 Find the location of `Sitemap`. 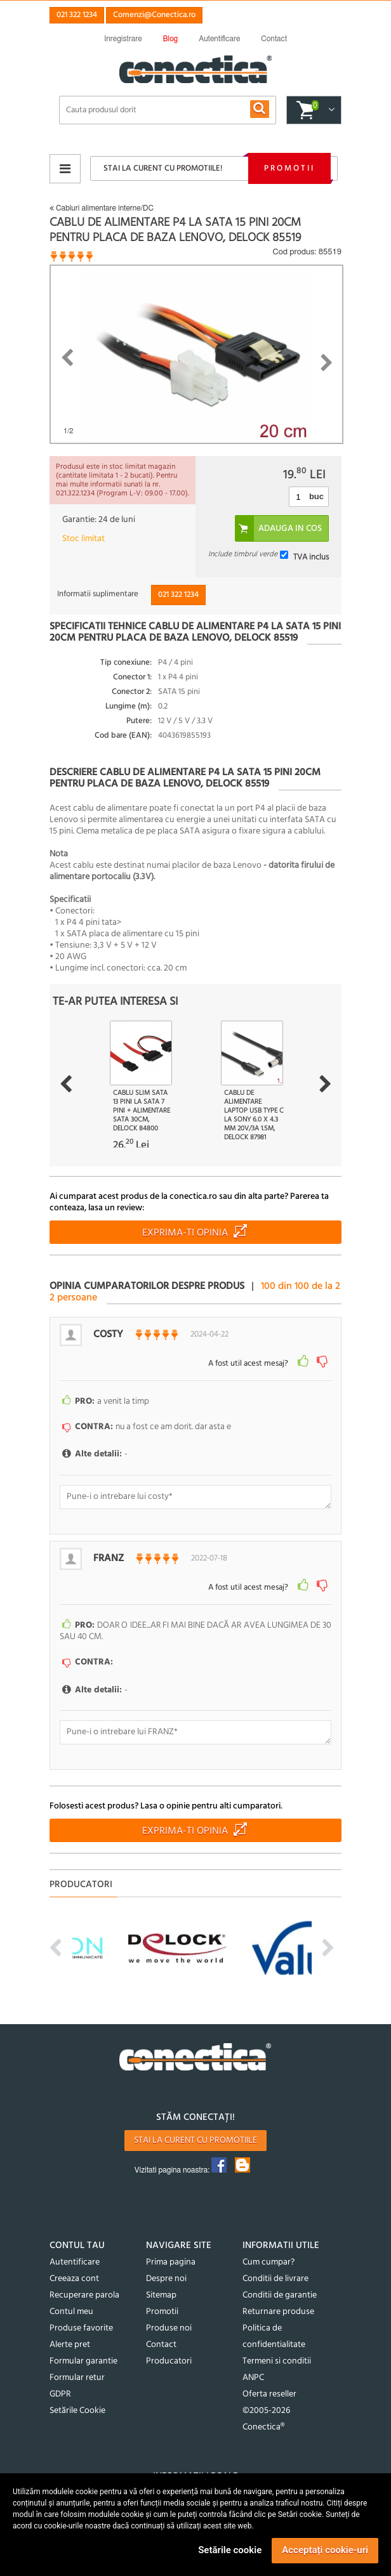

Sitemap is located at coordinates (161, 2295).